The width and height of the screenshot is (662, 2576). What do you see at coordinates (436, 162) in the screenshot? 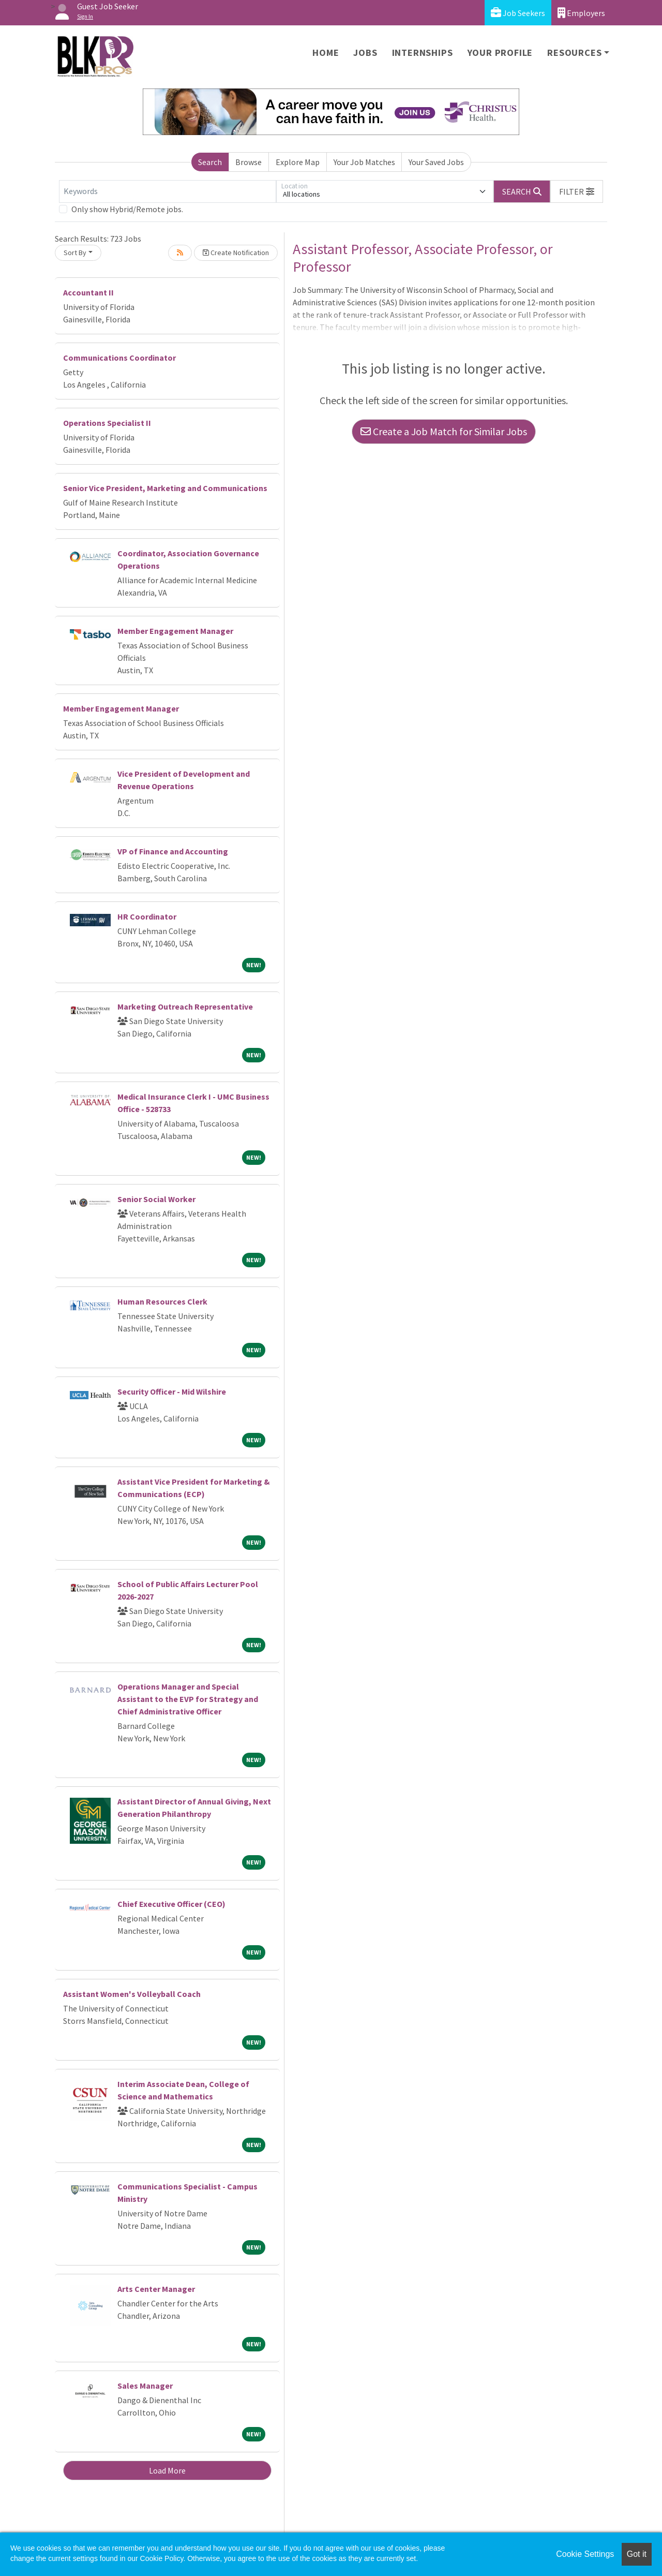
I see `Your Saved Jobs` at bounding box center [436, 162].